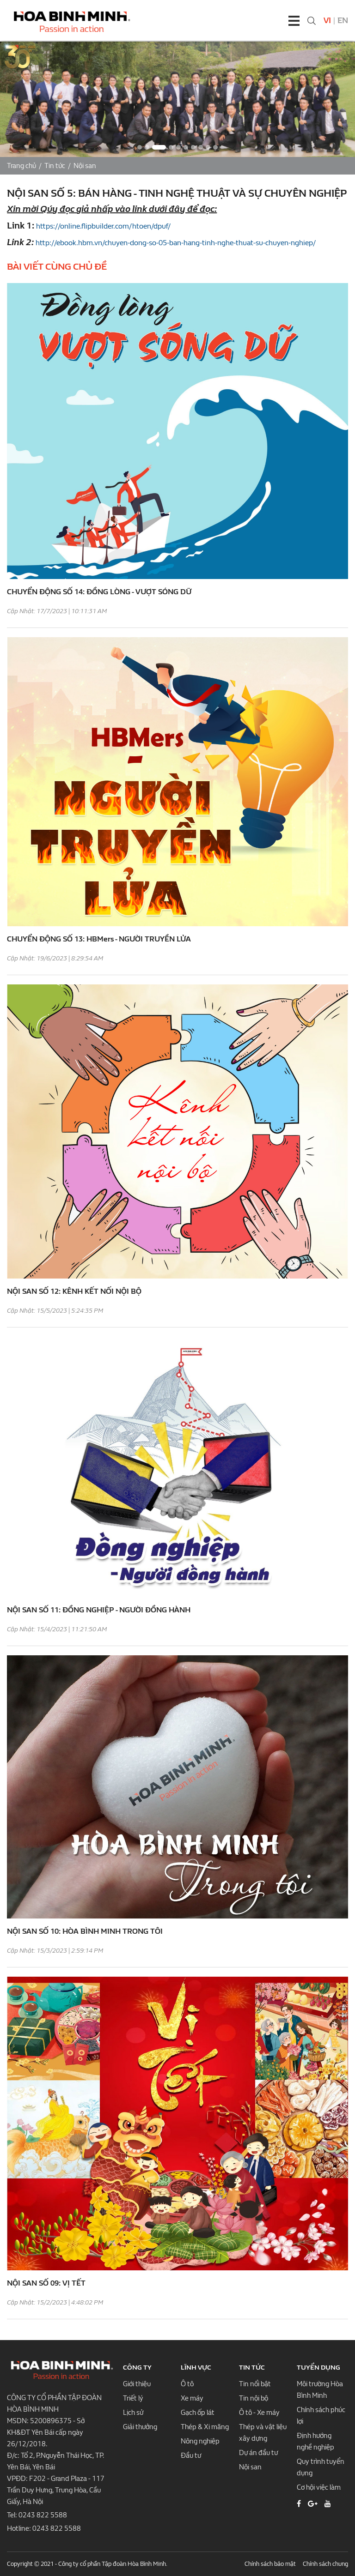 This screenshot has width=355, height=2576. I want to click on Nông nghiệp, so click(200, 2441).